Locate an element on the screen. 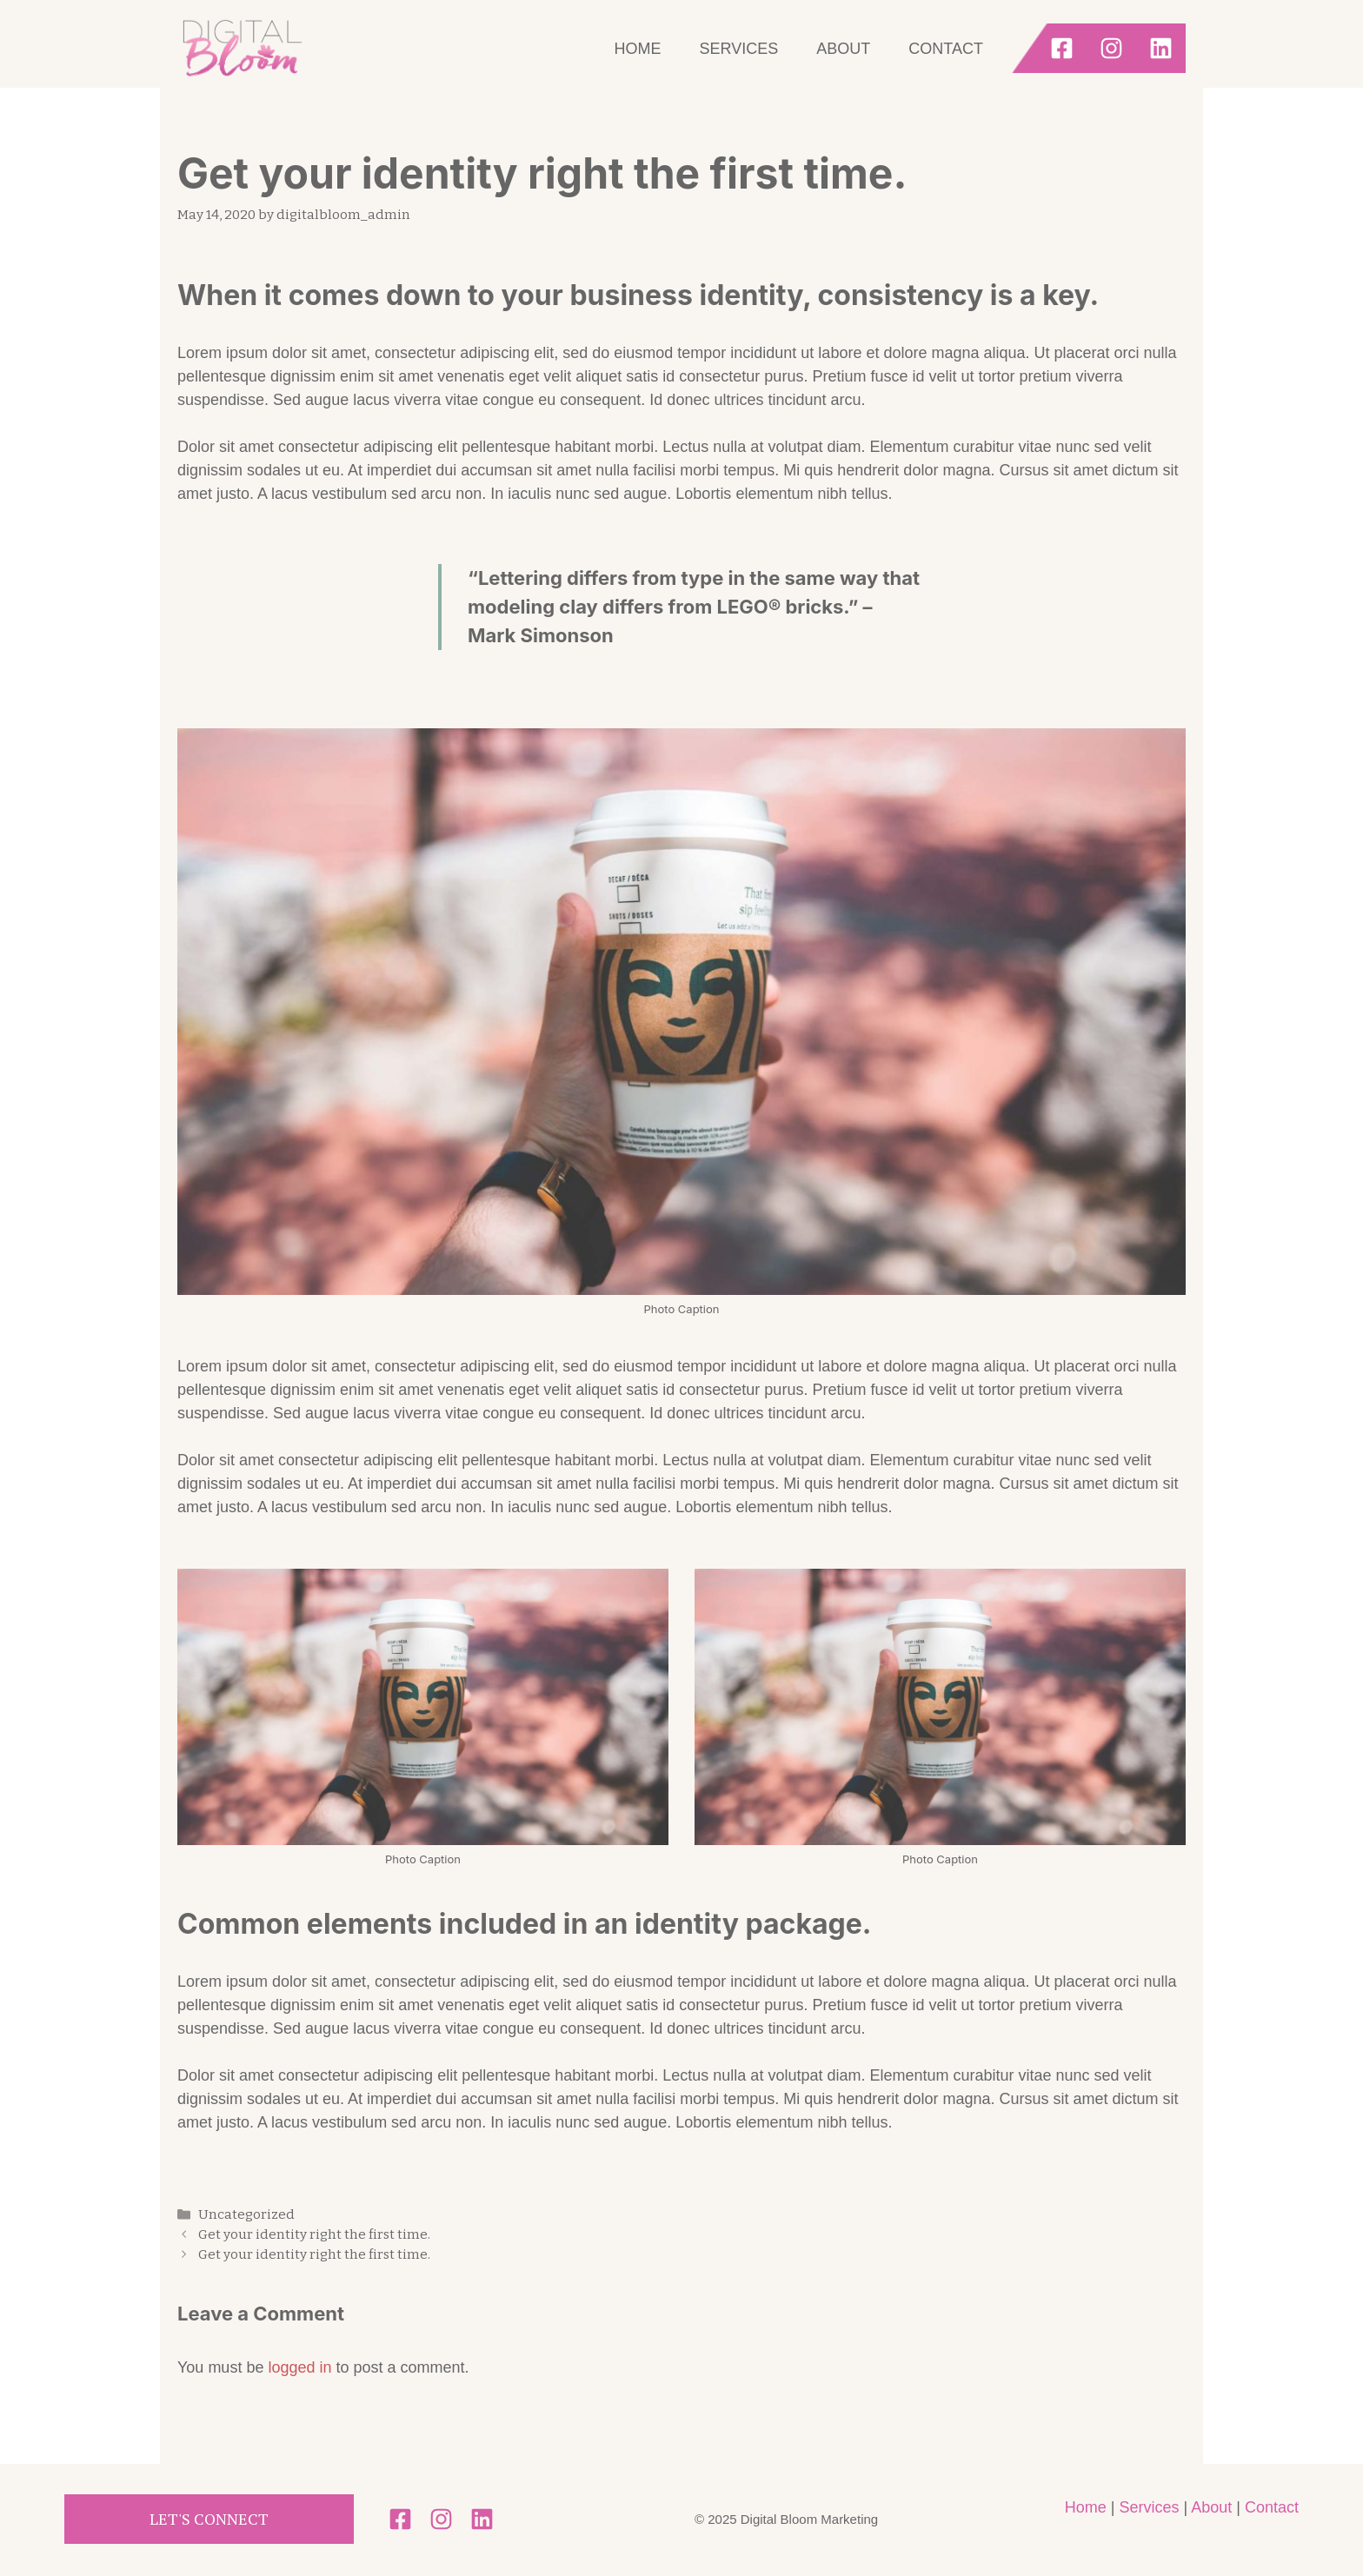  Let's Connect is located at coordinates (209, 2518).